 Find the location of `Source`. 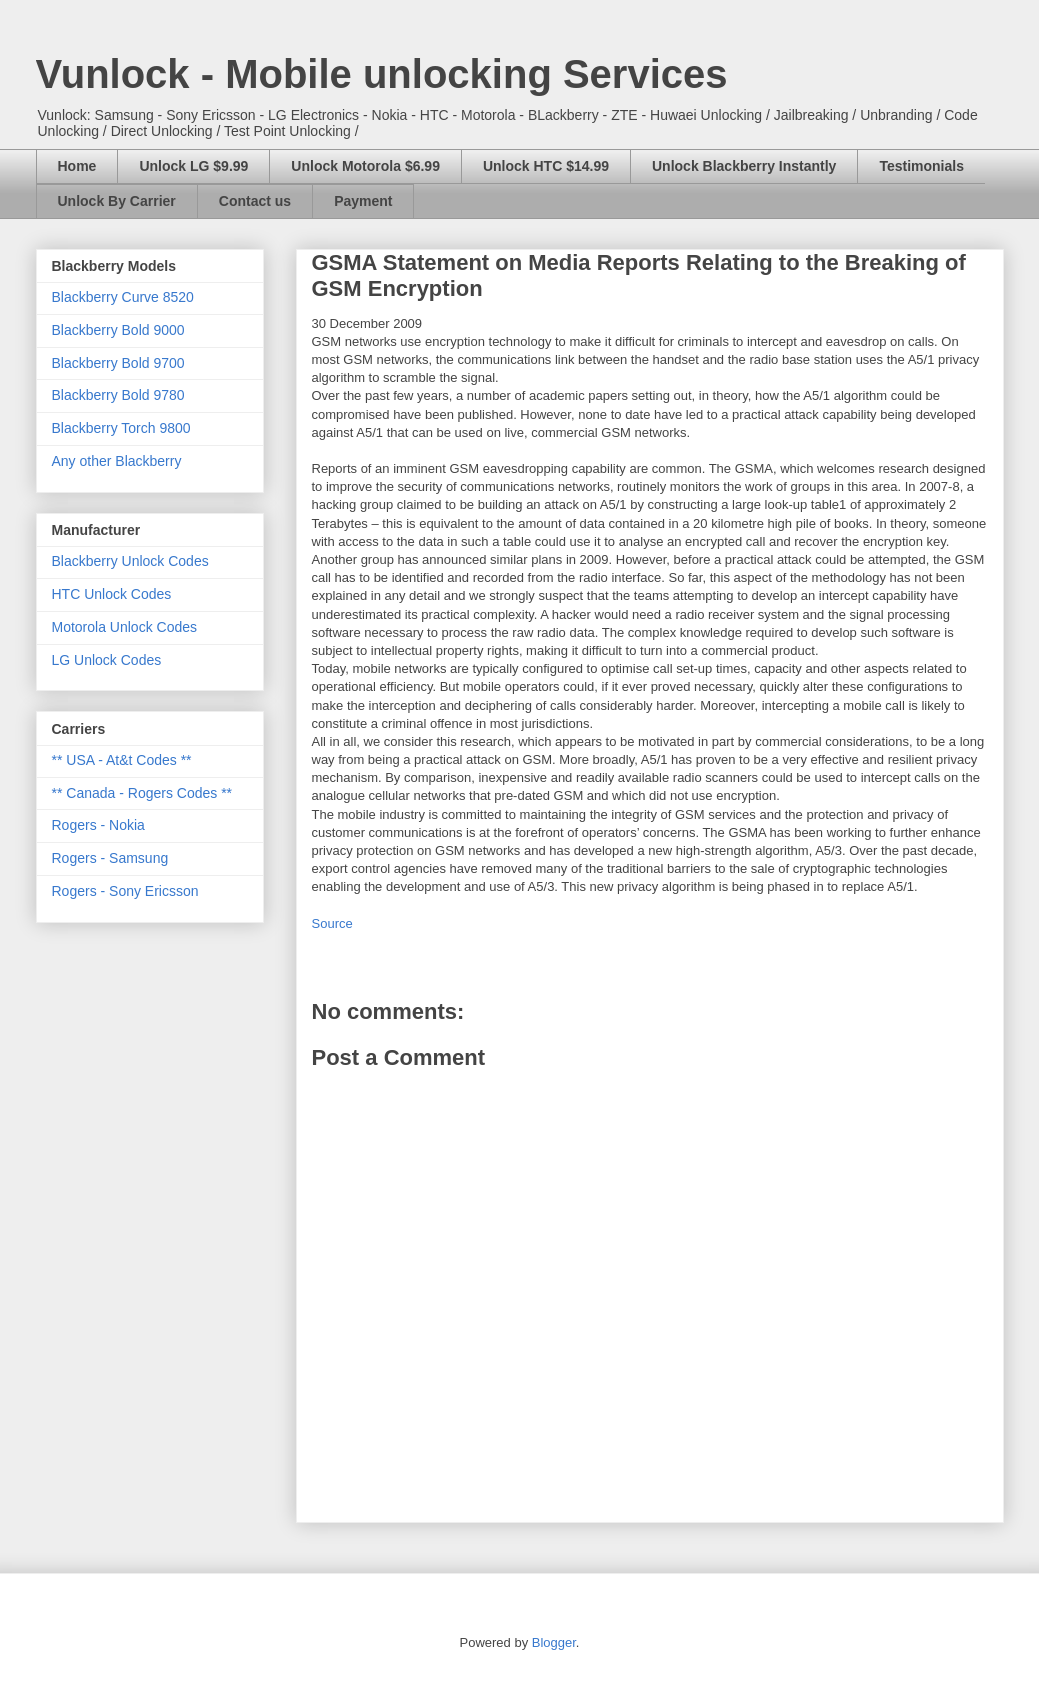

Source is located at coordinates (332, 923).